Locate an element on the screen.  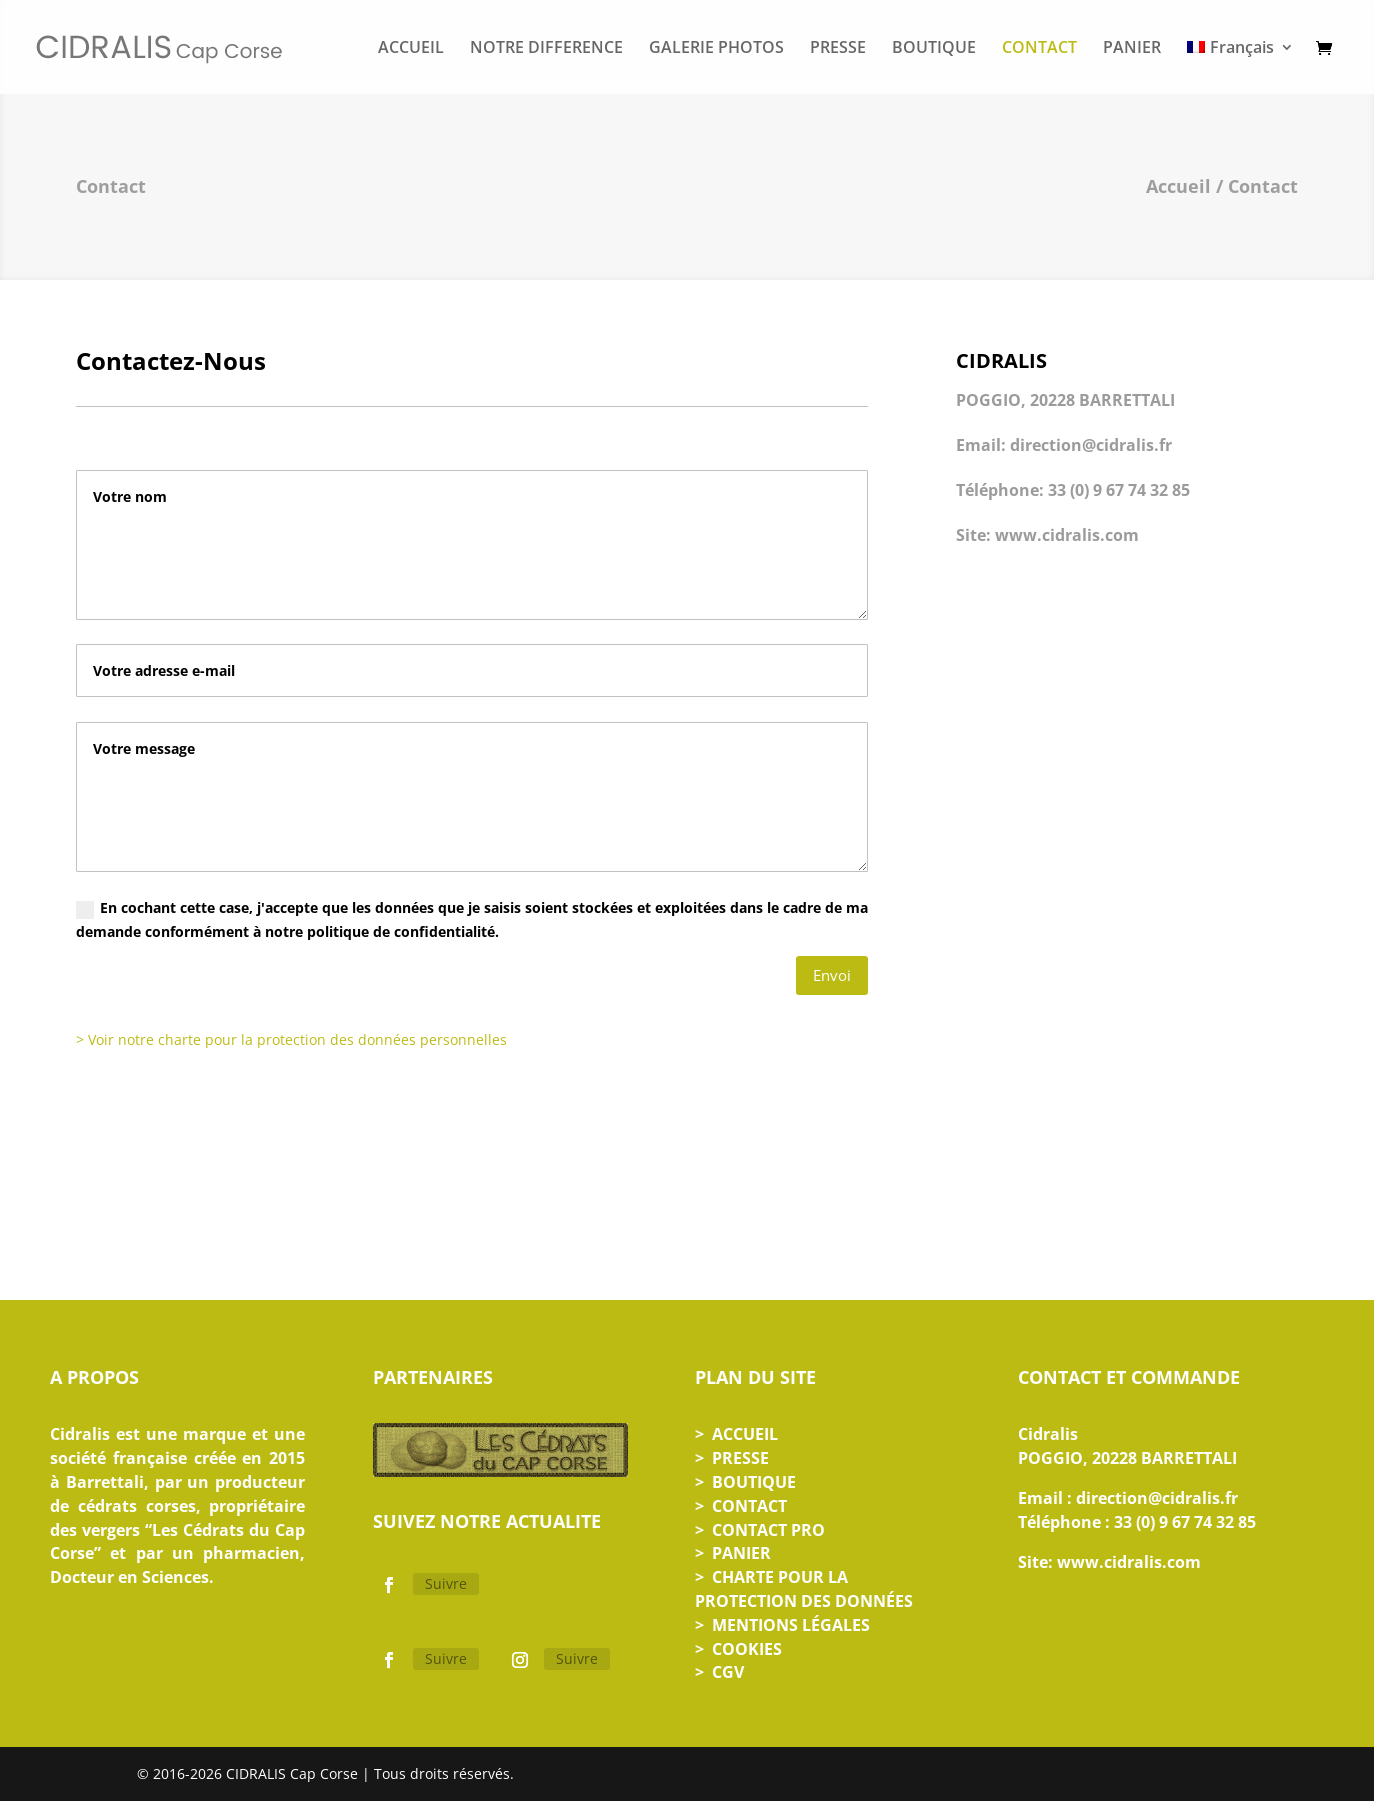
> Voir notre charte pour la protection des données personnelles is located at coordinates (291, 1039).